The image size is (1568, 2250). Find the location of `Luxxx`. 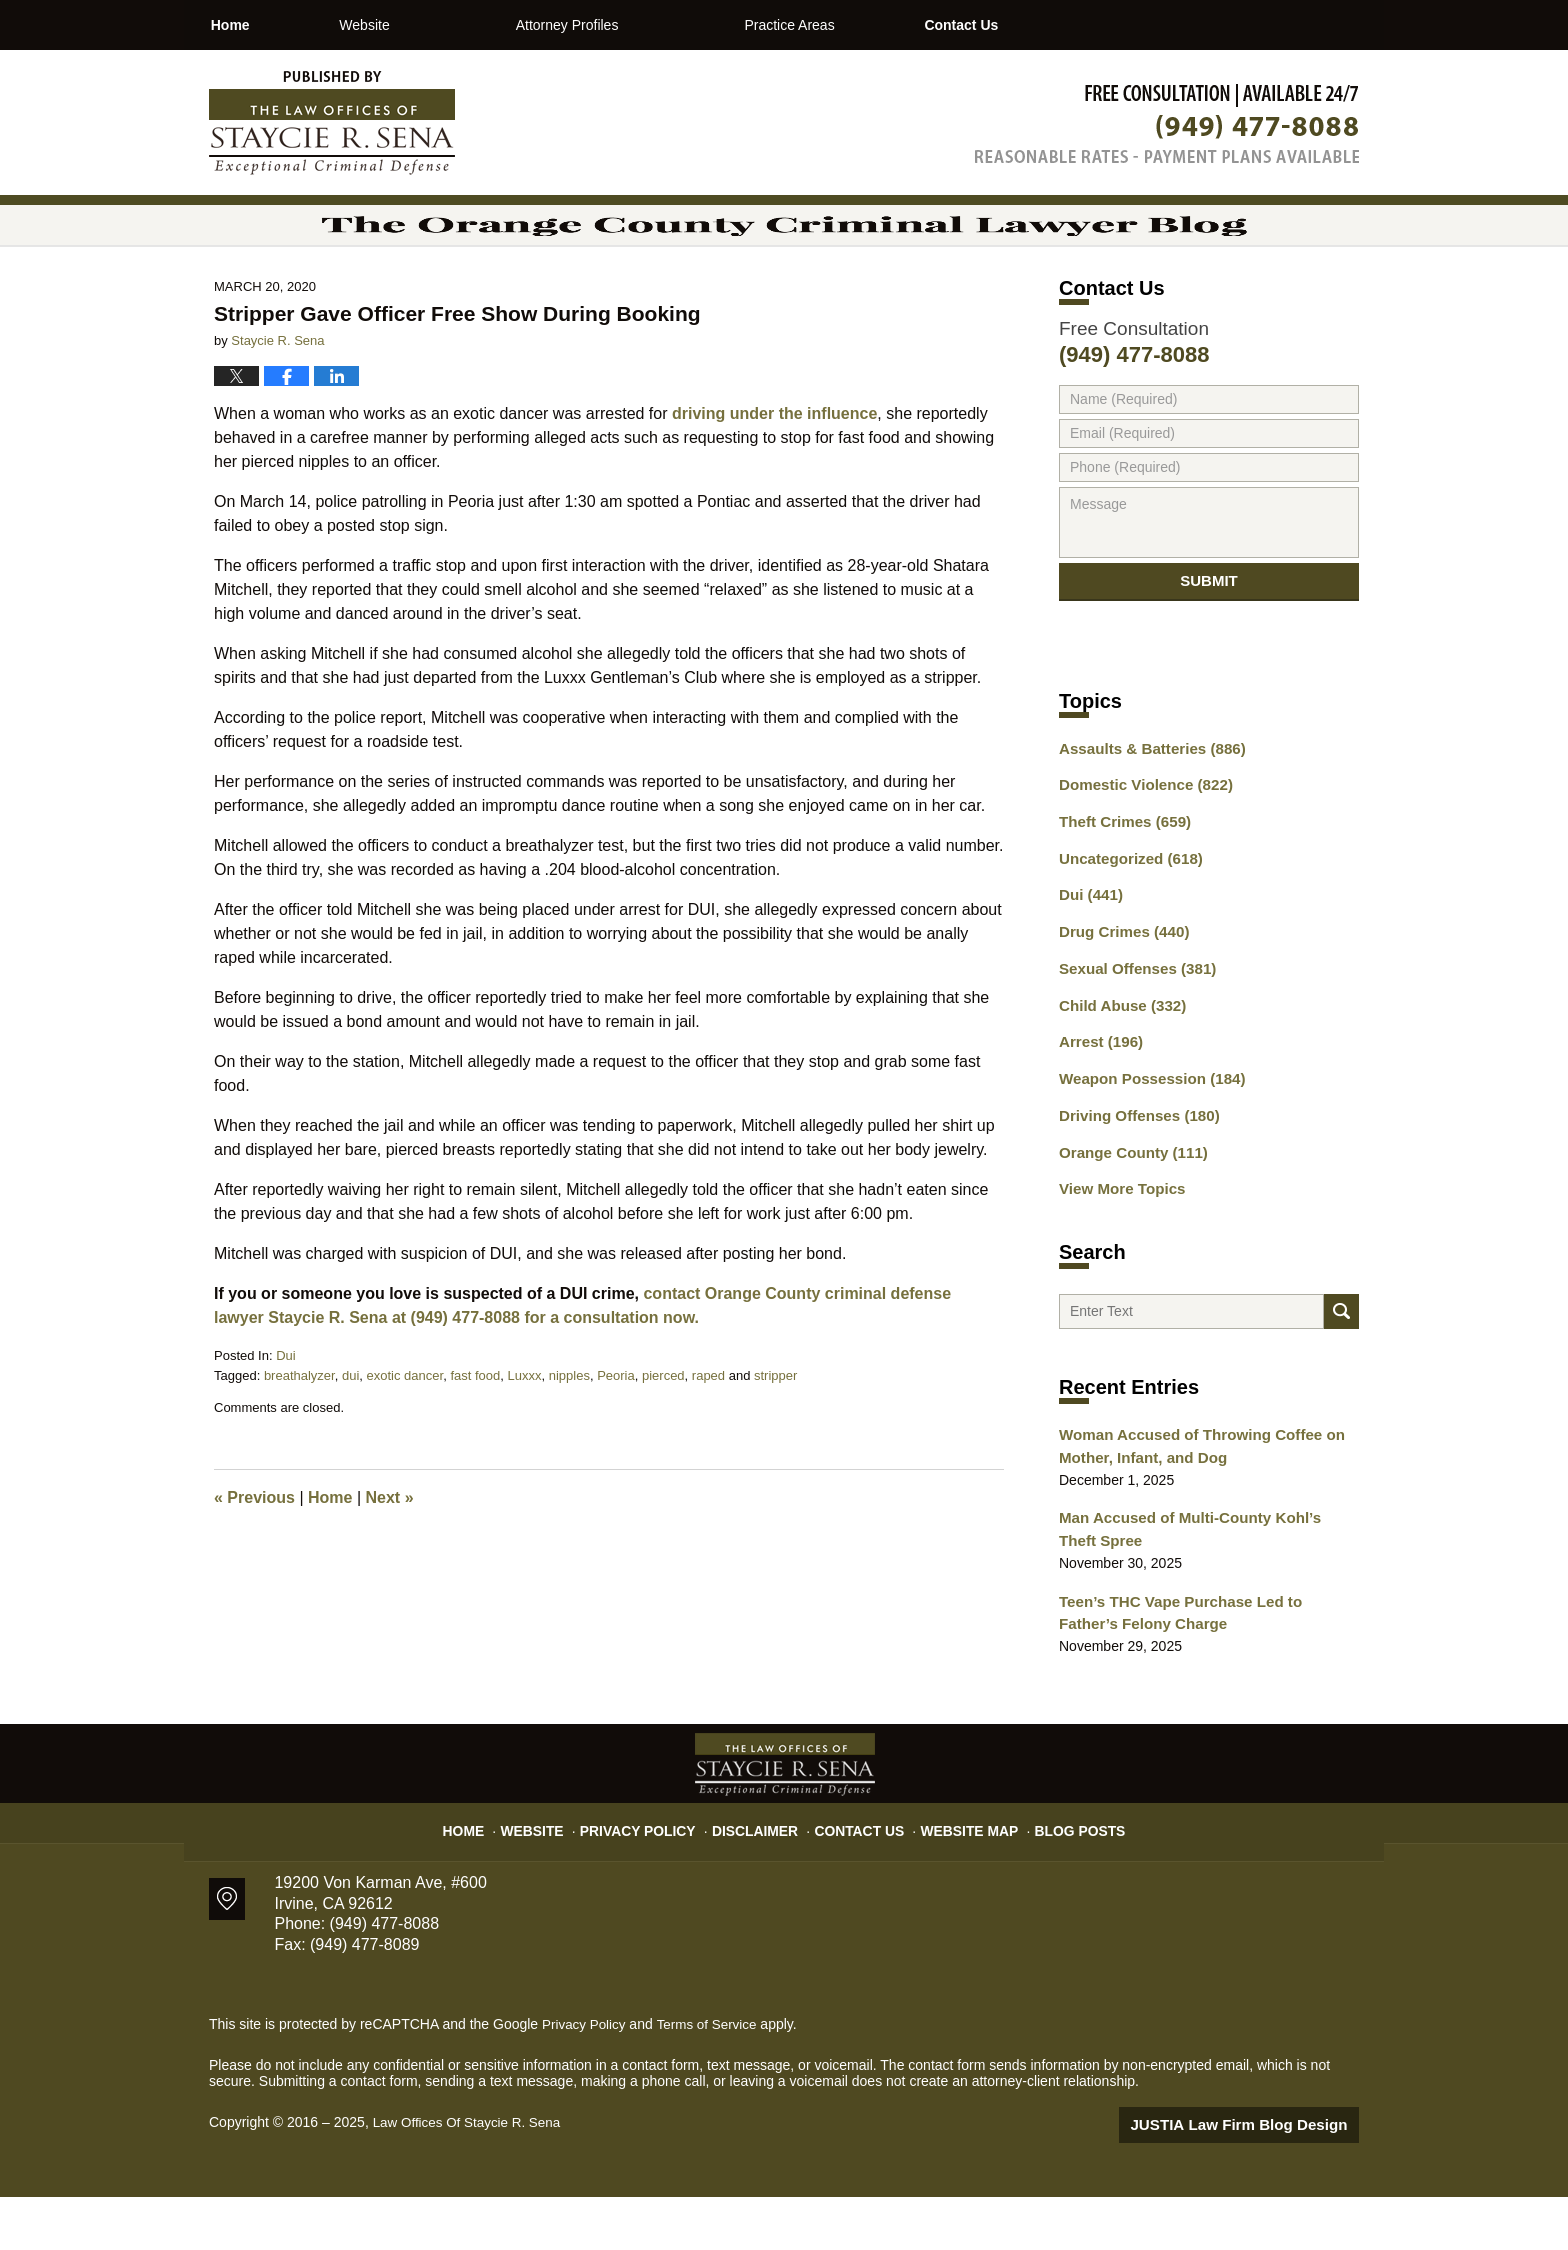

Luxxx is located at coordinates (525, 1430).